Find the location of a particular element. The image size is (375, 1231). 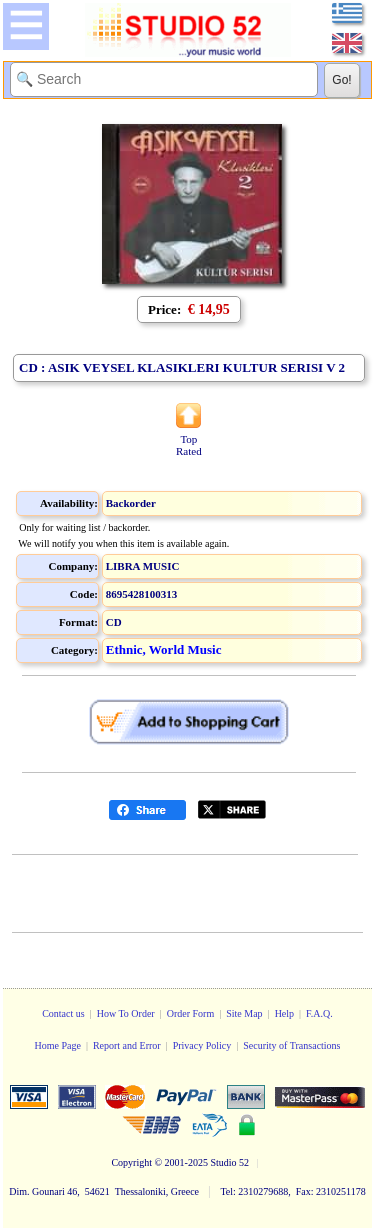

F.A.Q. is located at coordinates (319, 1013).